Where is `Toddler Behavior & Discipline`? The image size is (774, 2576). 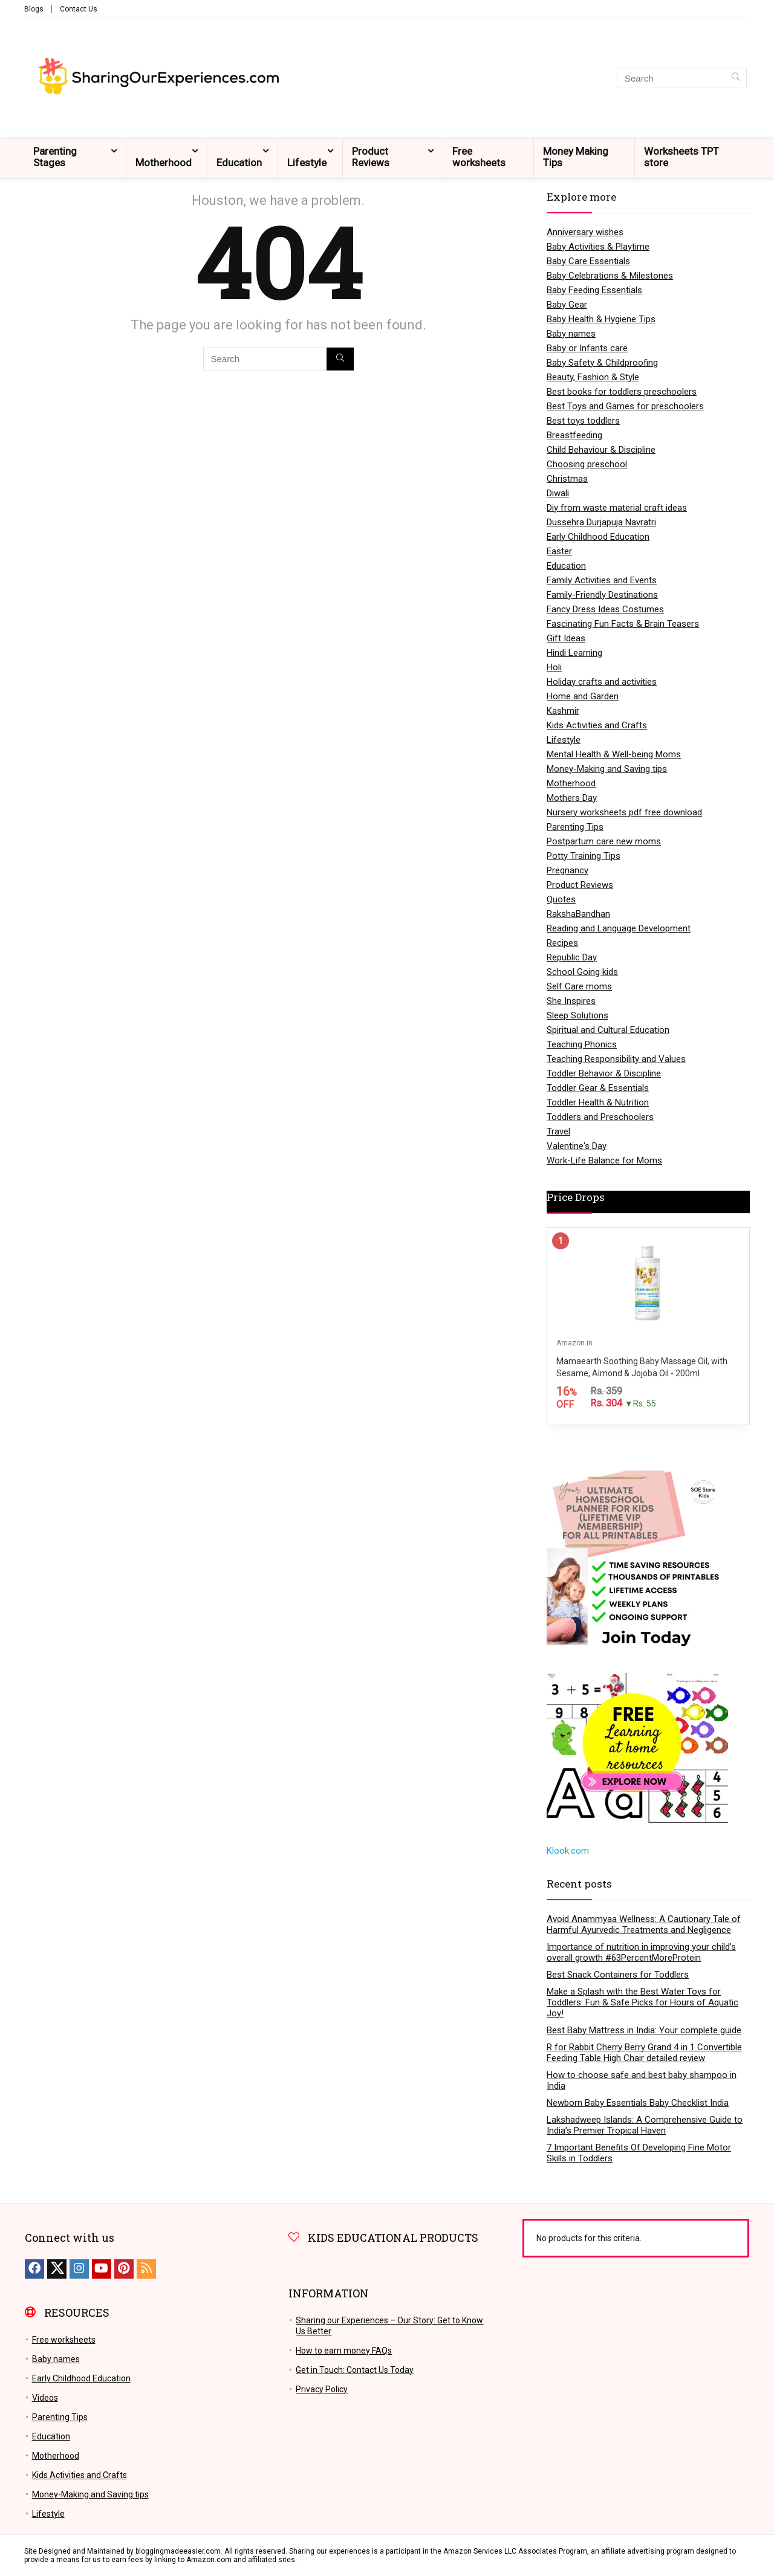 Toddler Behavior & Discipline is located at coordinates (604, 1073).